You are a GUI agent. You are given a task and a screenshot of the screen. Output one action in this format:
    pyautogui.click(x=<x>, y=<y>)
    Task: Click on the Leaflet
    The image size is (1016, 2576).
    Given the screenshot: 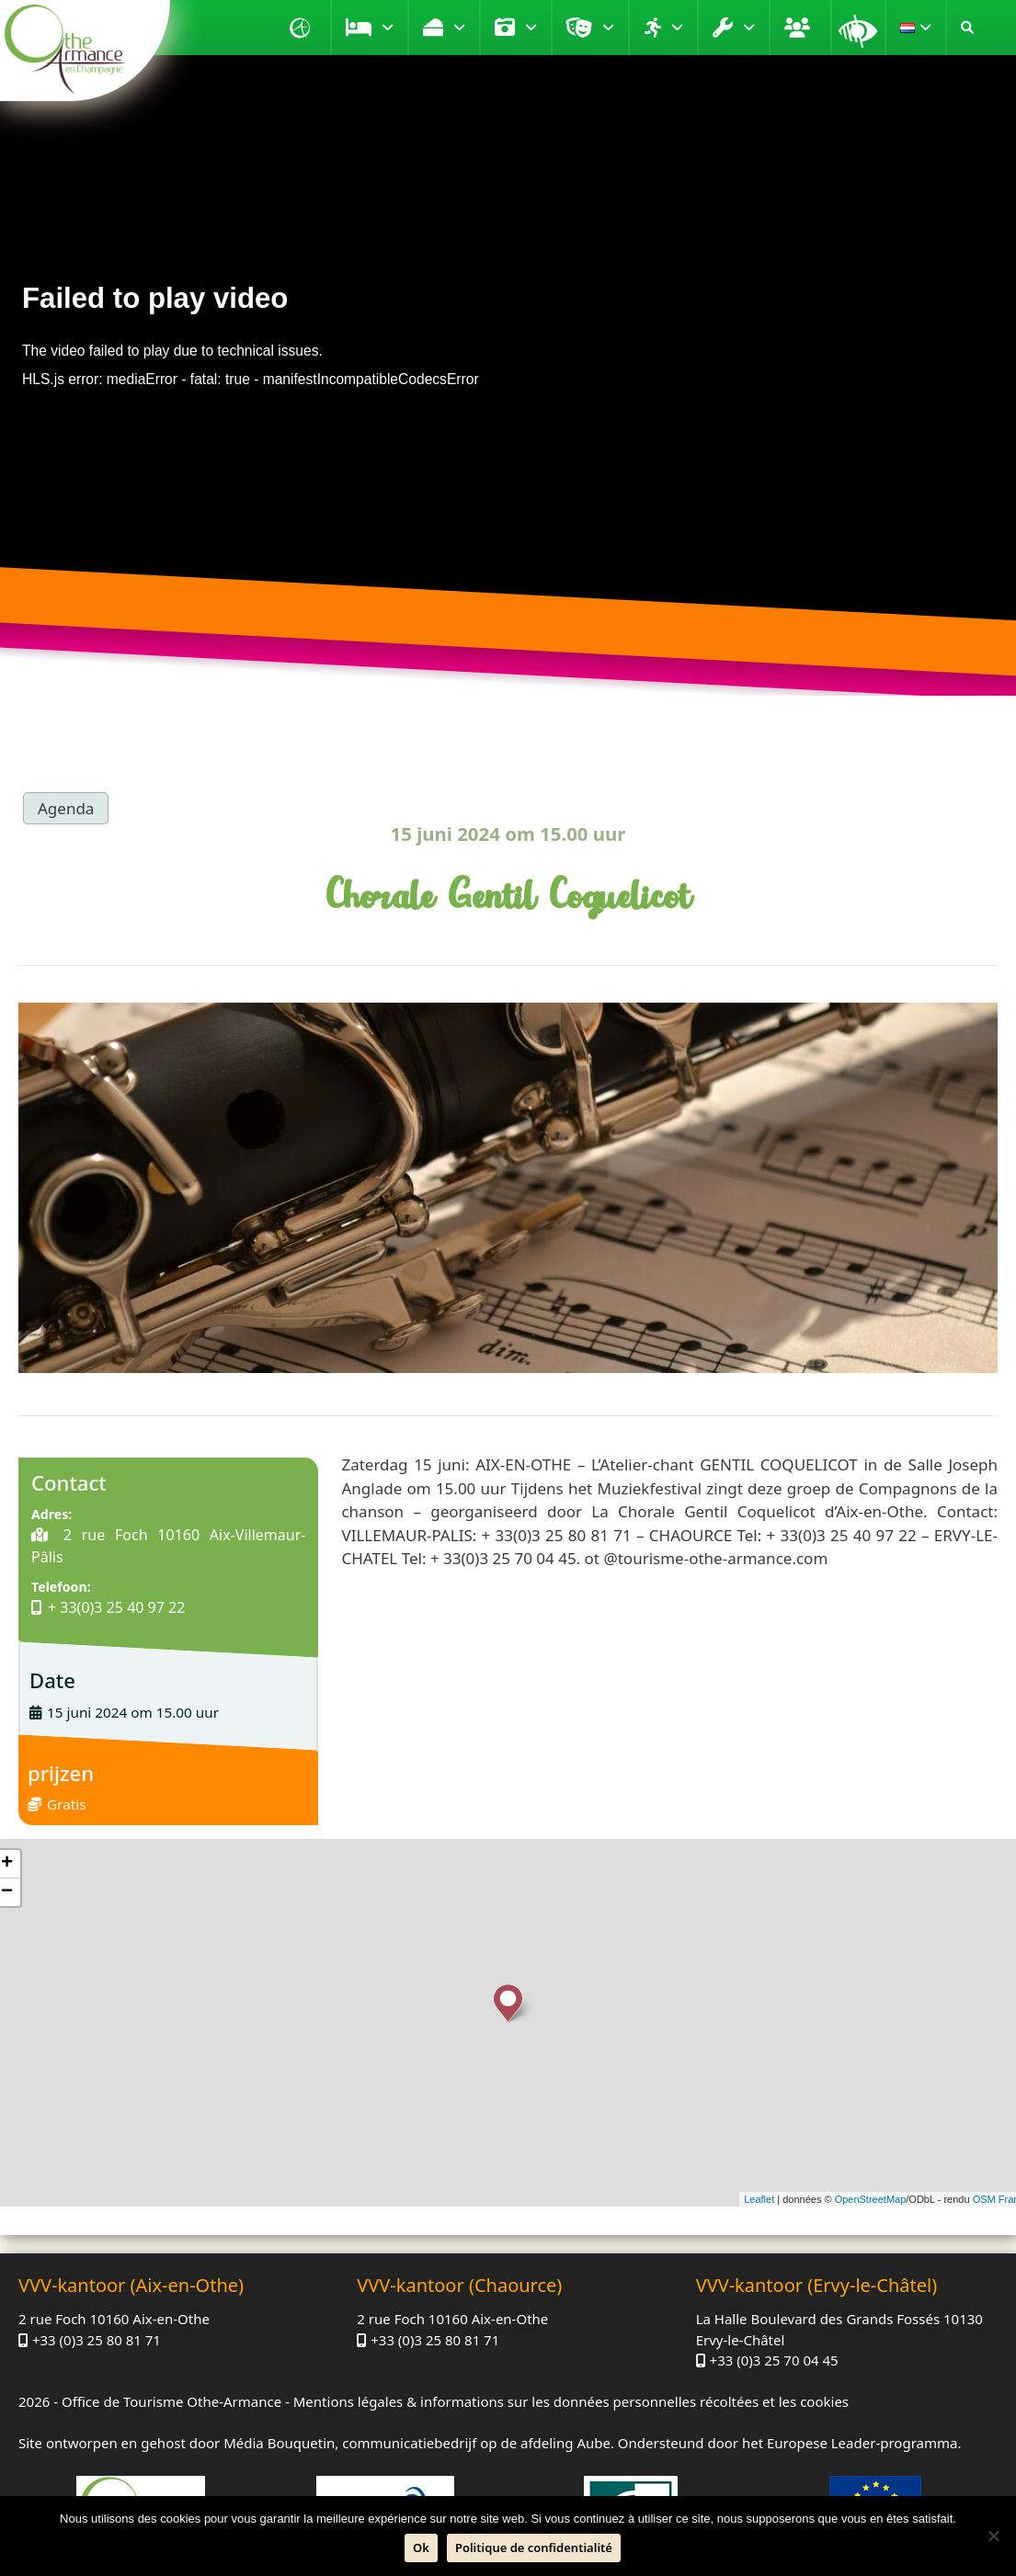 What is the action you would take?
    pyautogui.click(x=759, y=2199)
    